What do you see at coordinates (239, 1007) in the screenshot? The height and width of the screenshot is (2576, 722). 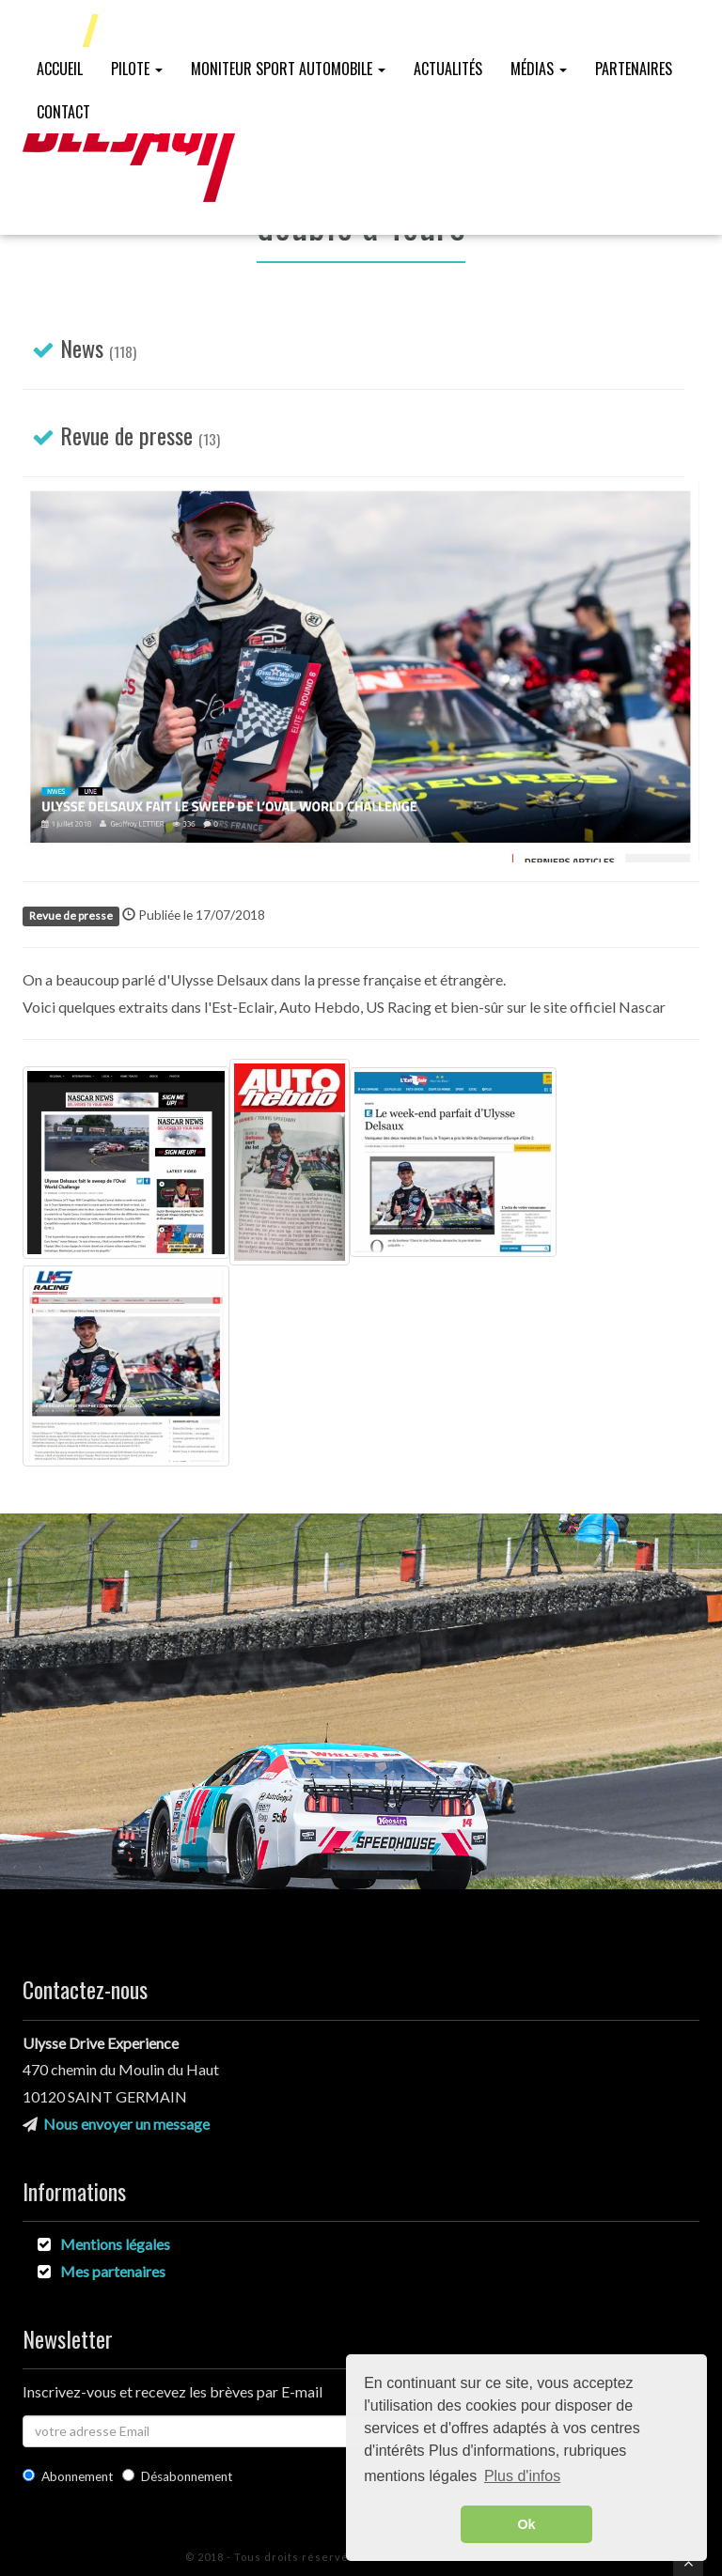 I see `l'Est-Eclair` at bounding box center [239, 1007].